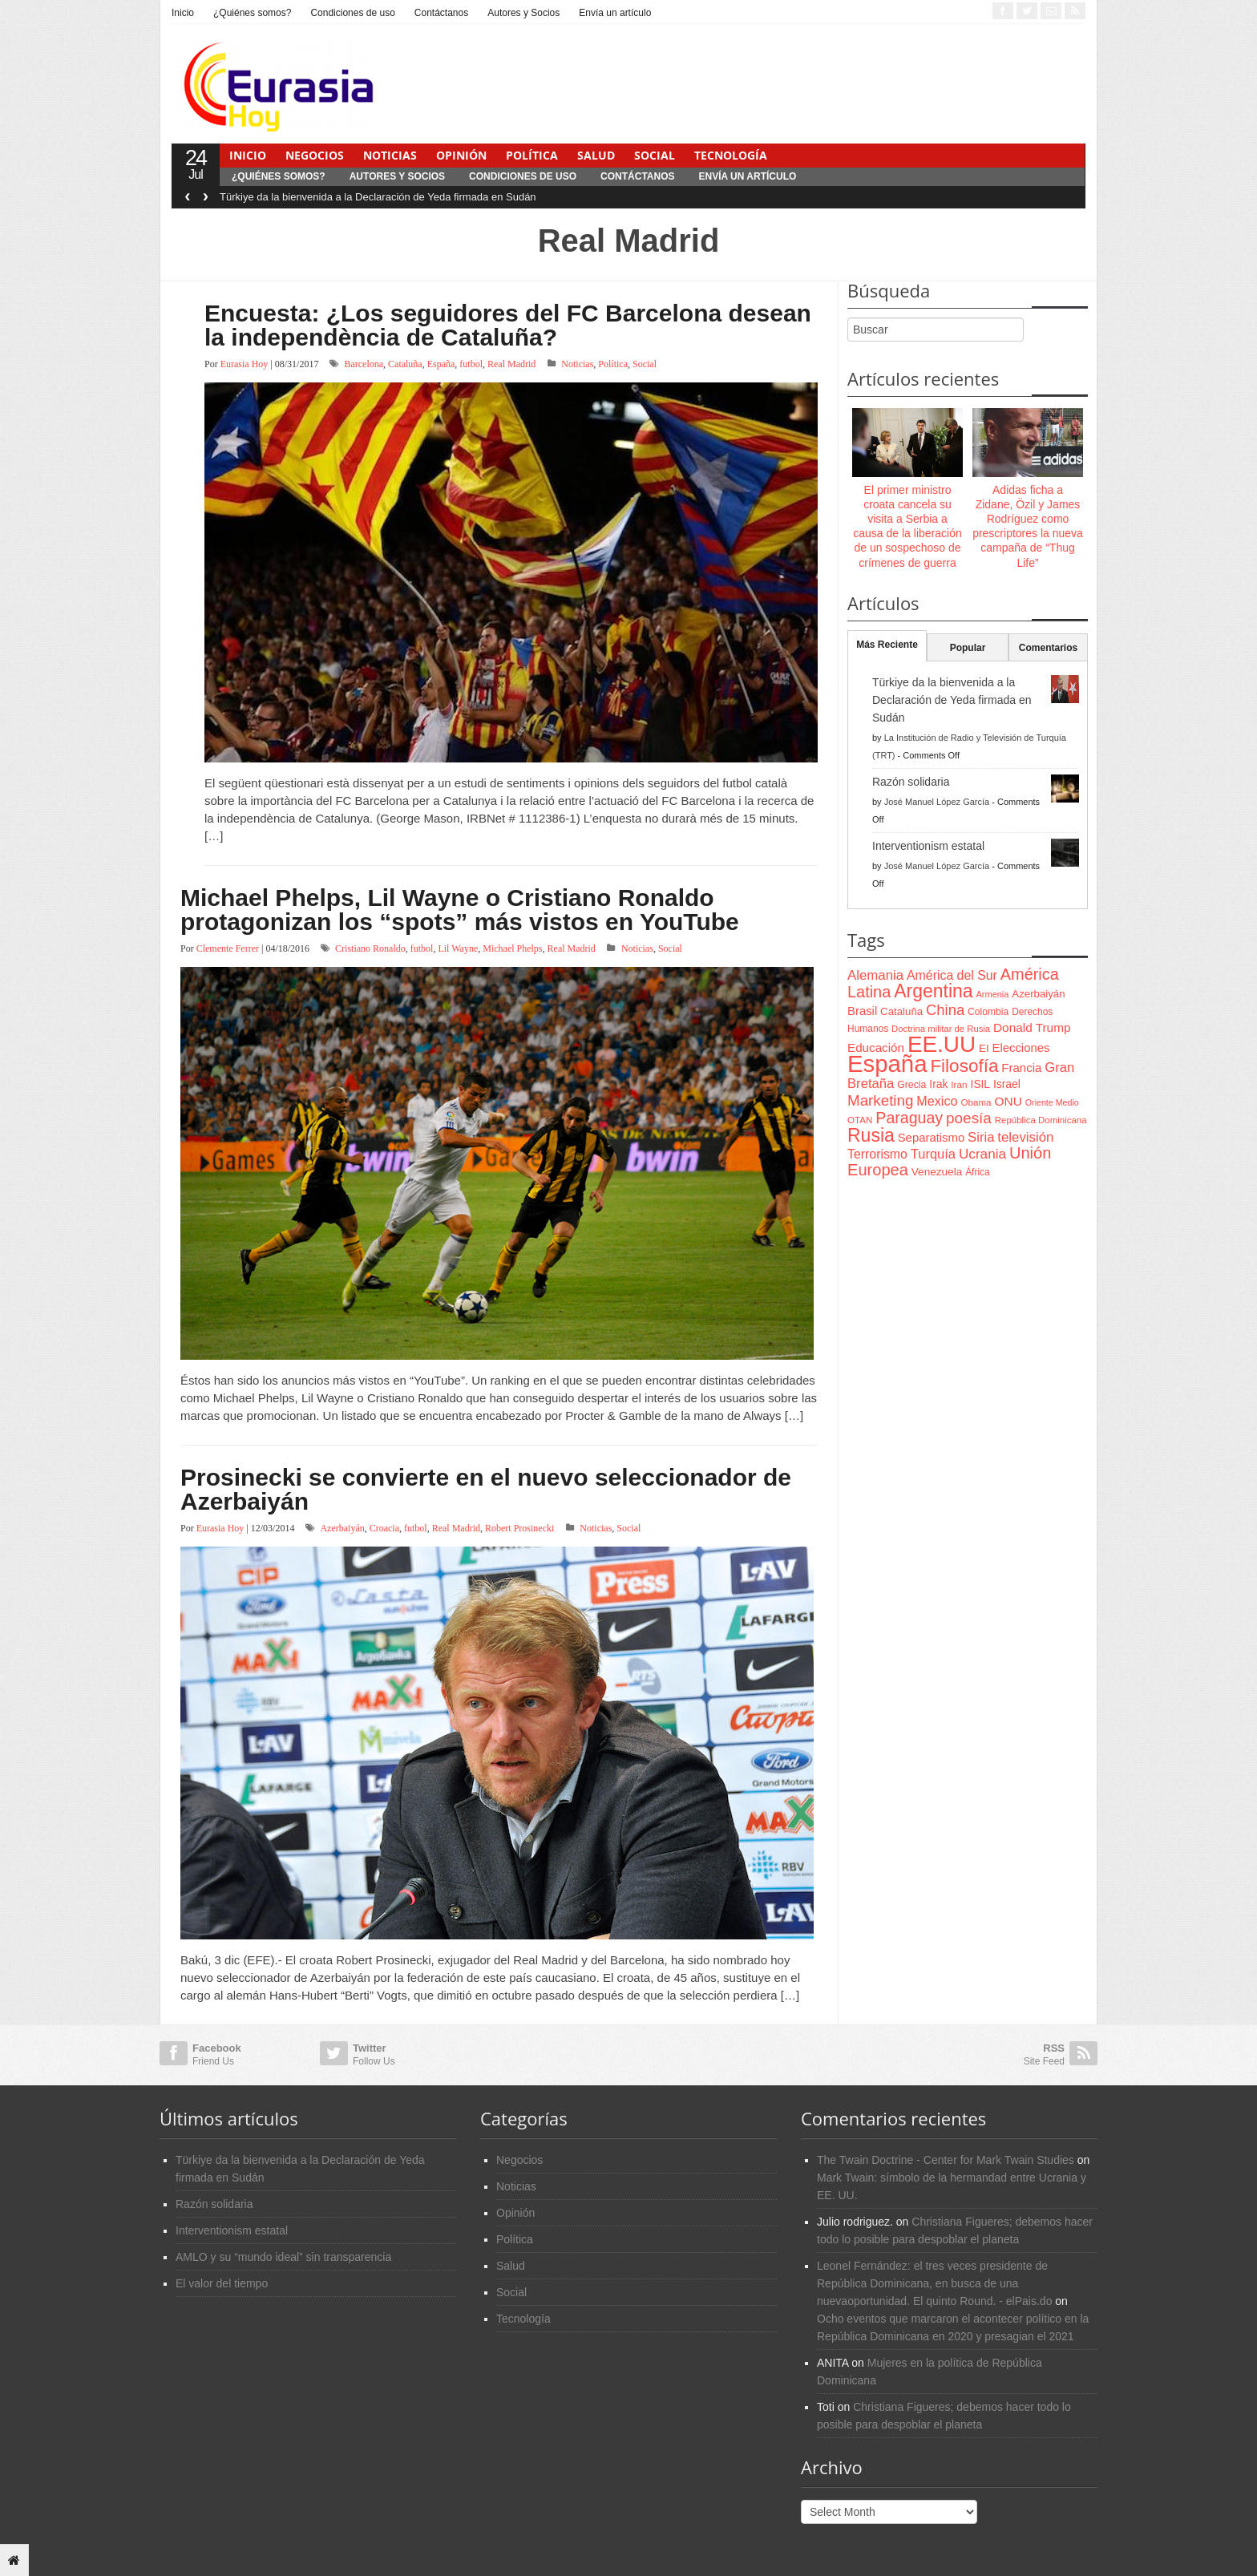  What do you see at coordinates (969, 1118) in the screenshot?
I see `poesía [poesía (175 items)]` at bounding box center [969, 1118].